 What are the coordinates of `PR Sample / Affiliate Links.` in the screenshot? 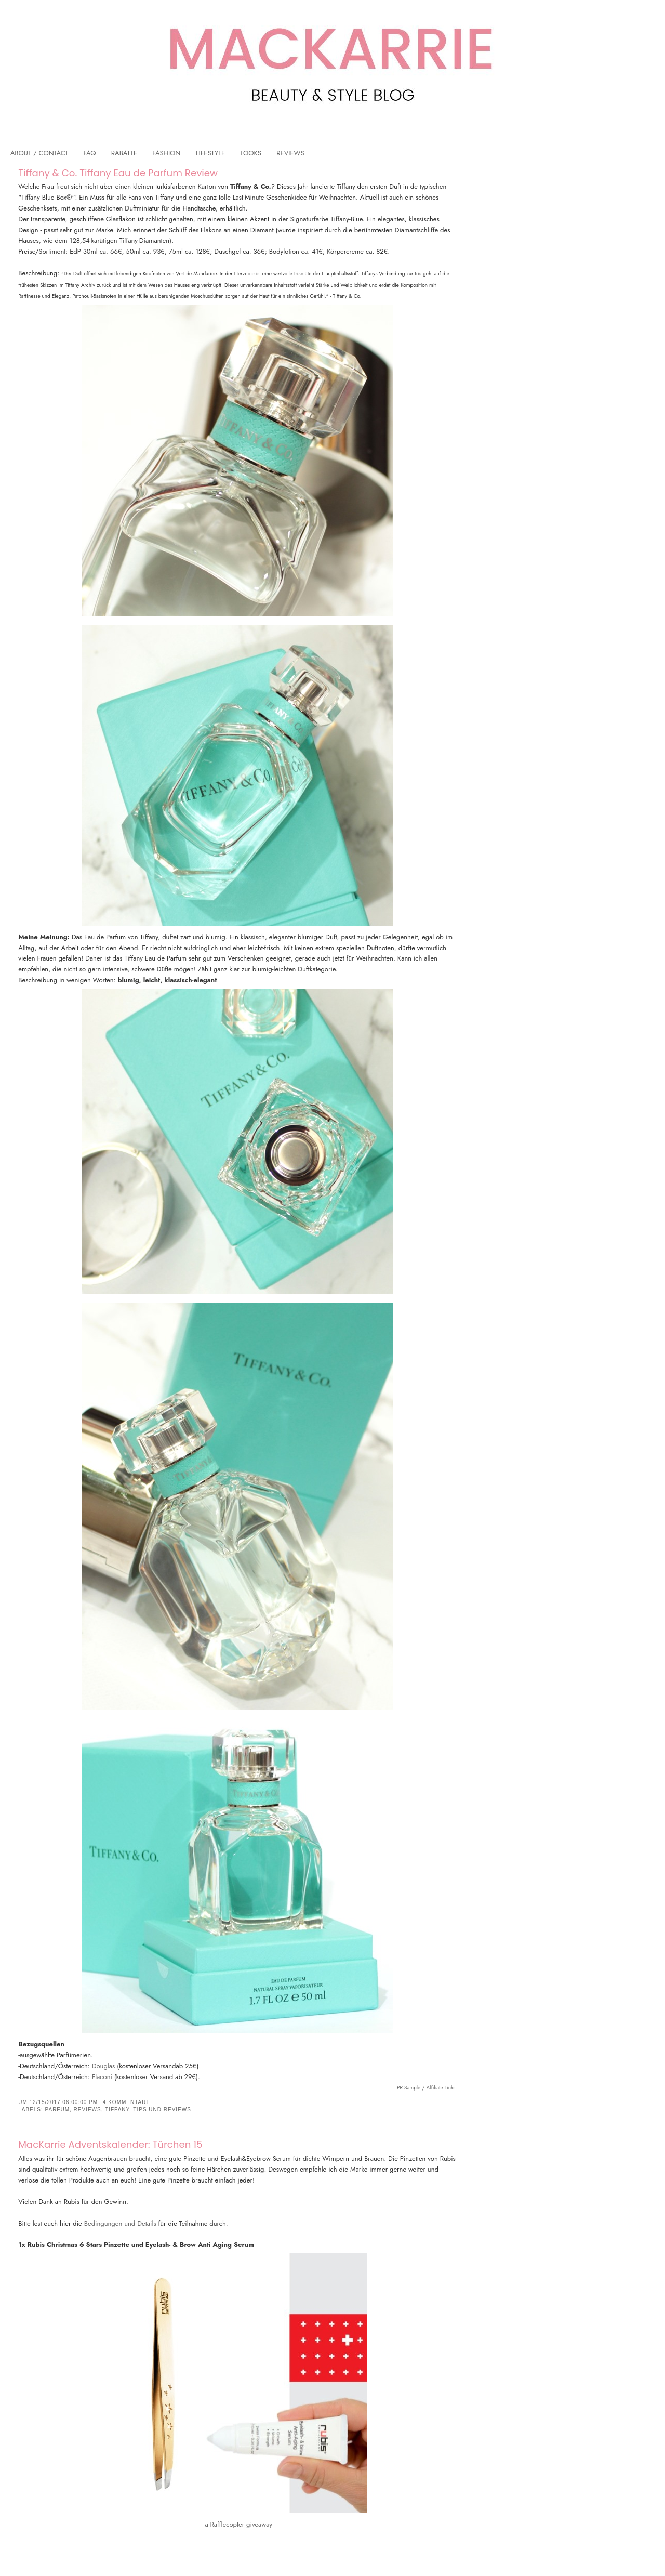 It's located at (427, 2088).